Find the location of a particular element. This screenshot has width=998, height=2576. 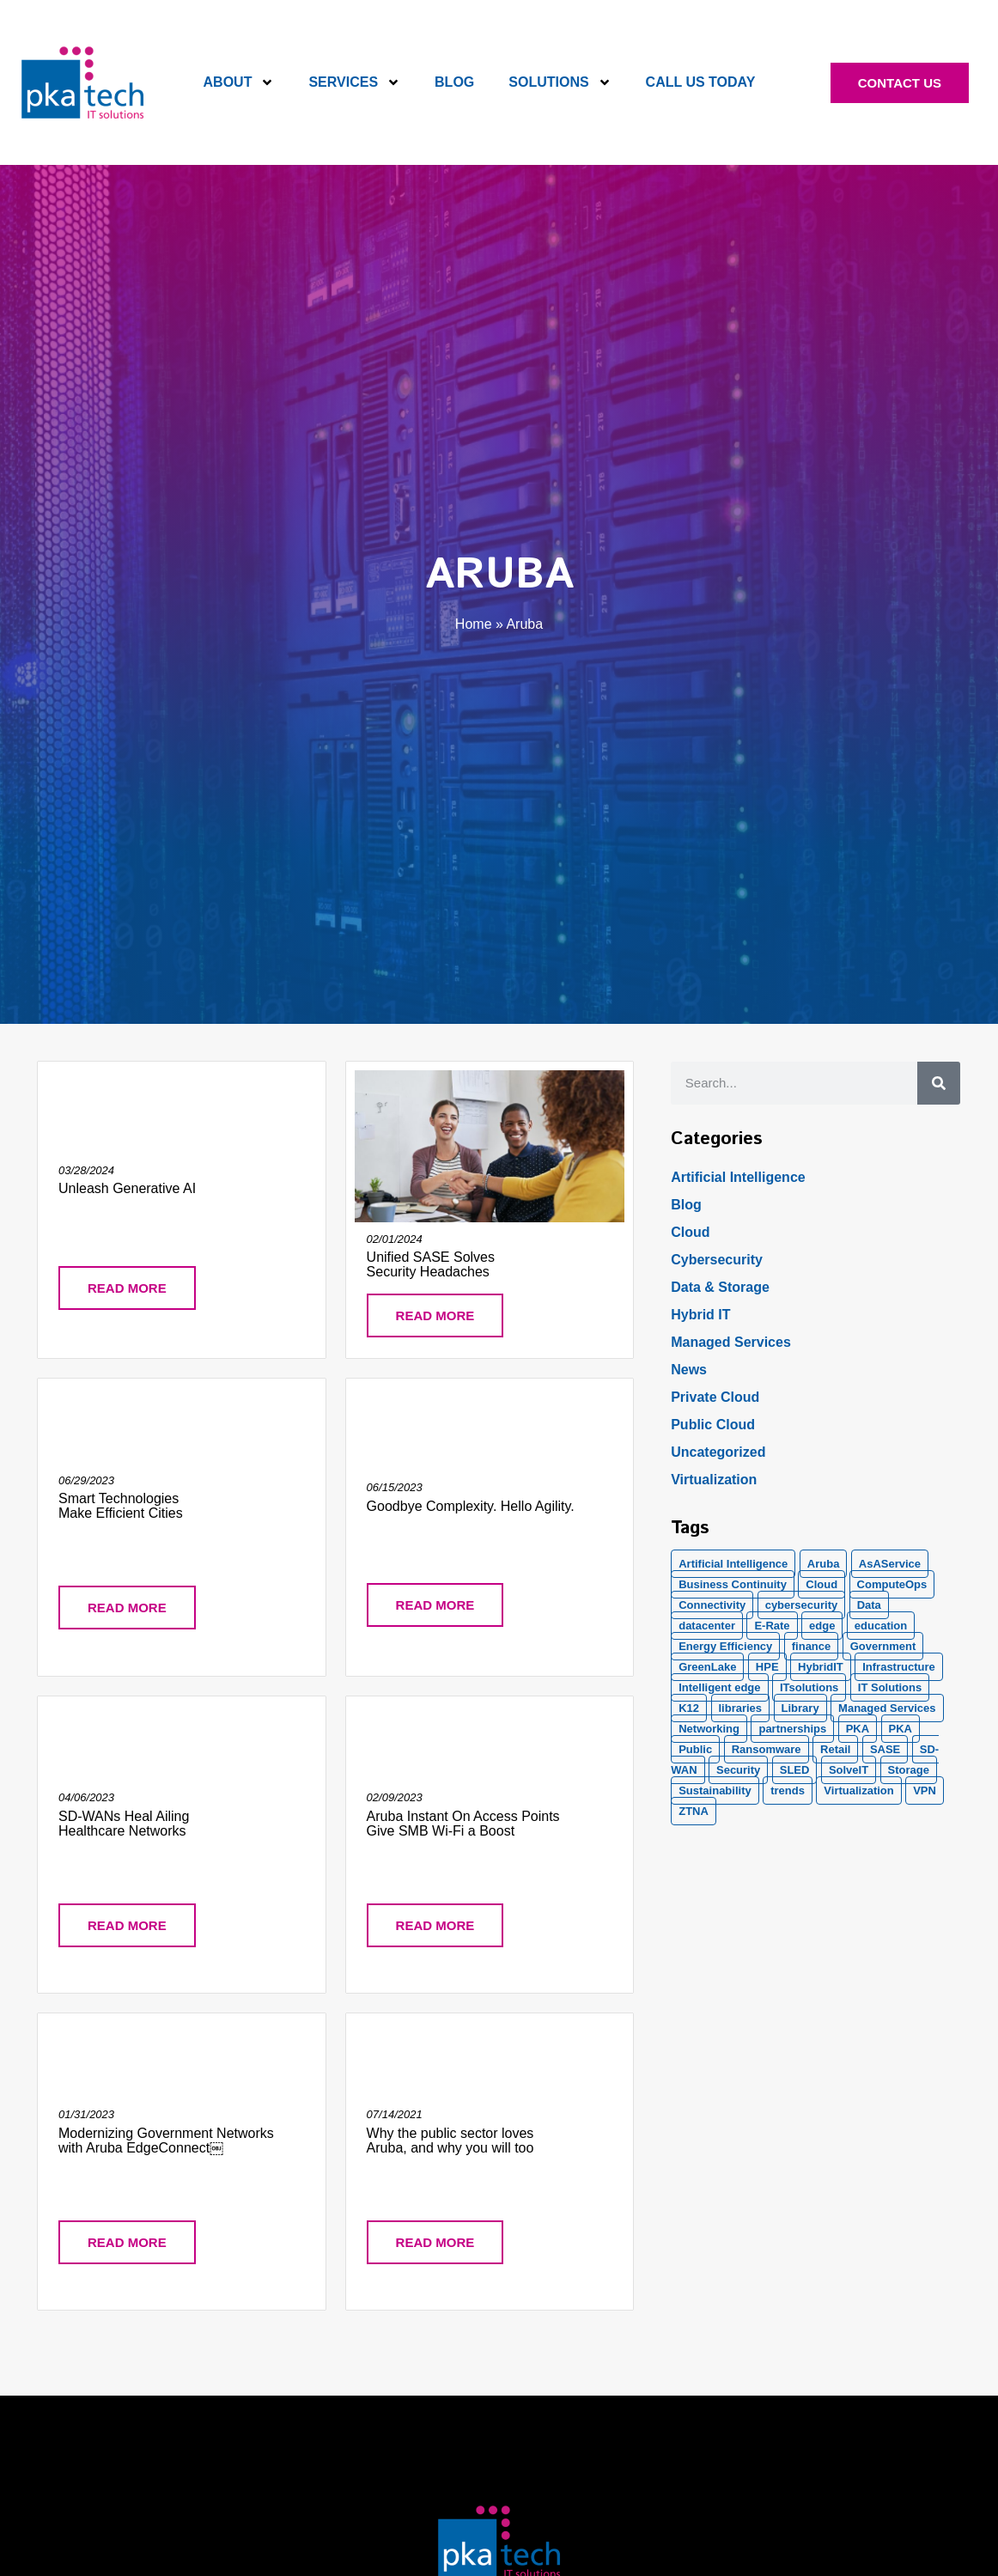

E-Rate [E-Rate (3 items)] is located at coordinates (771, 1625).